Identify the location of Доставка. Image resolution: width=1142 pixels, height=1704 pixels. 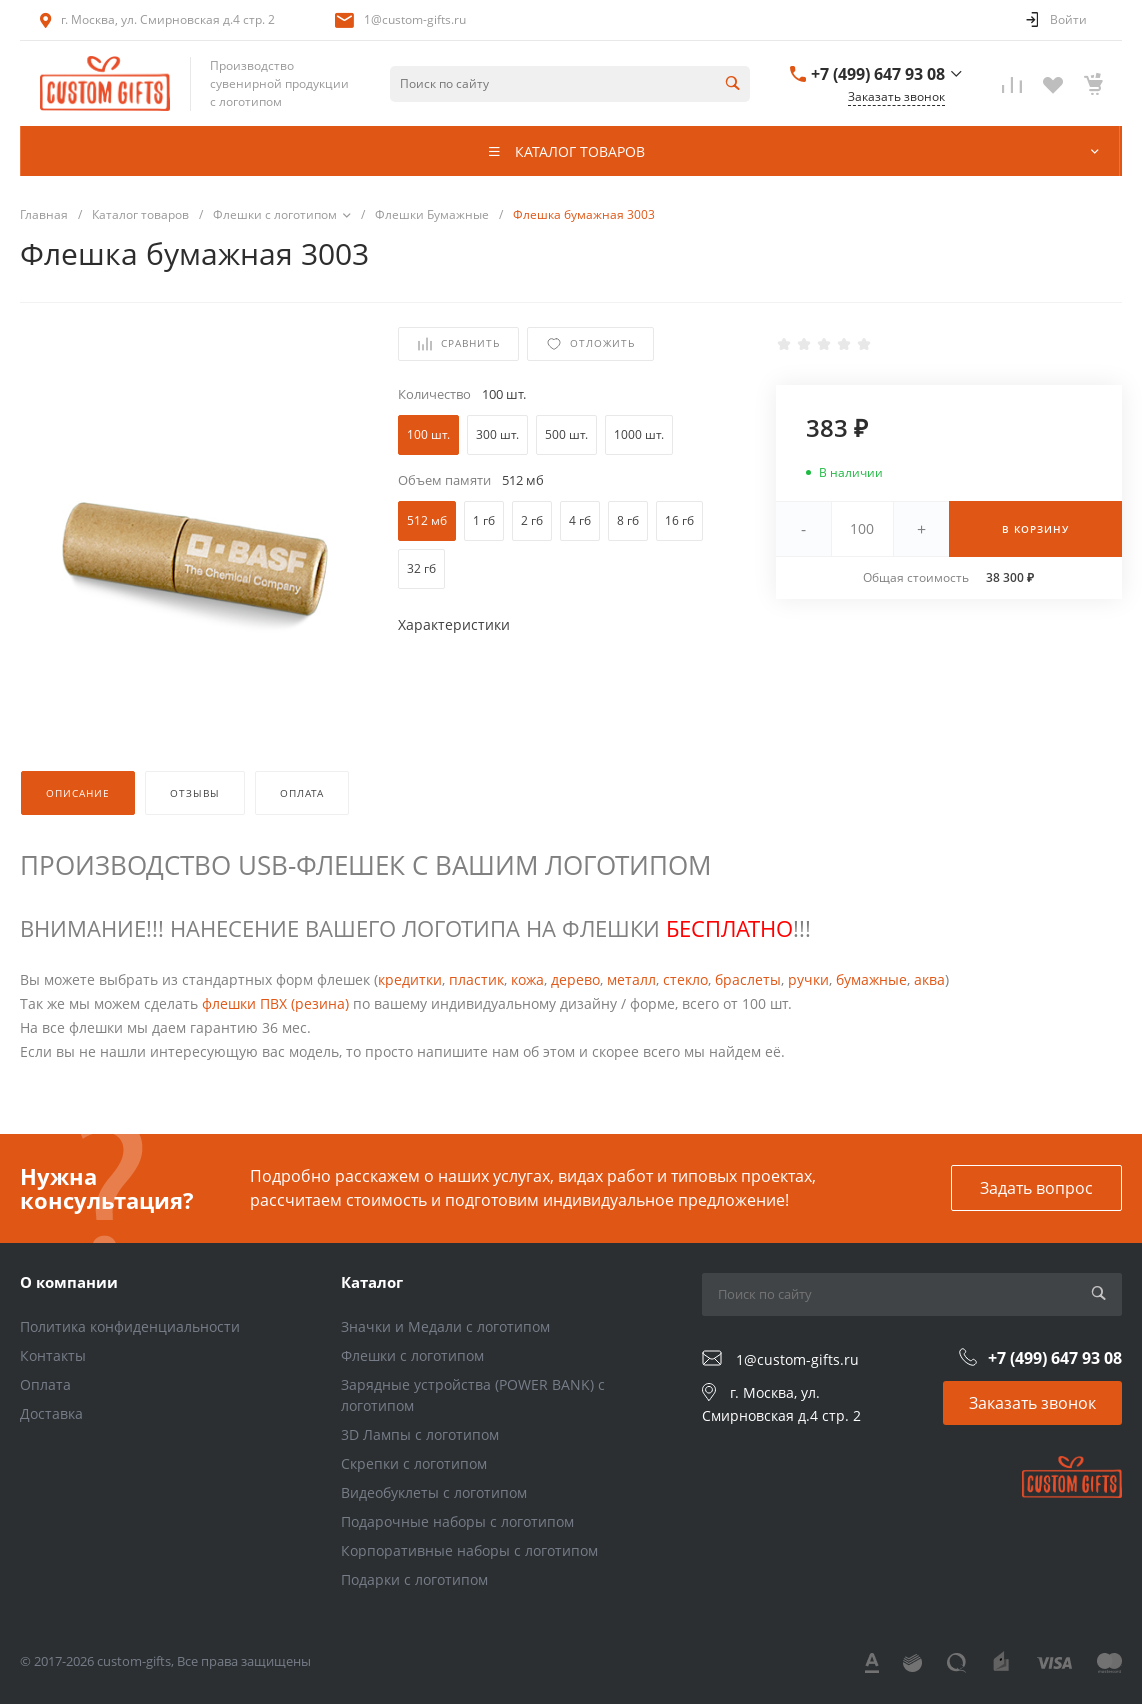
(51, 1413).